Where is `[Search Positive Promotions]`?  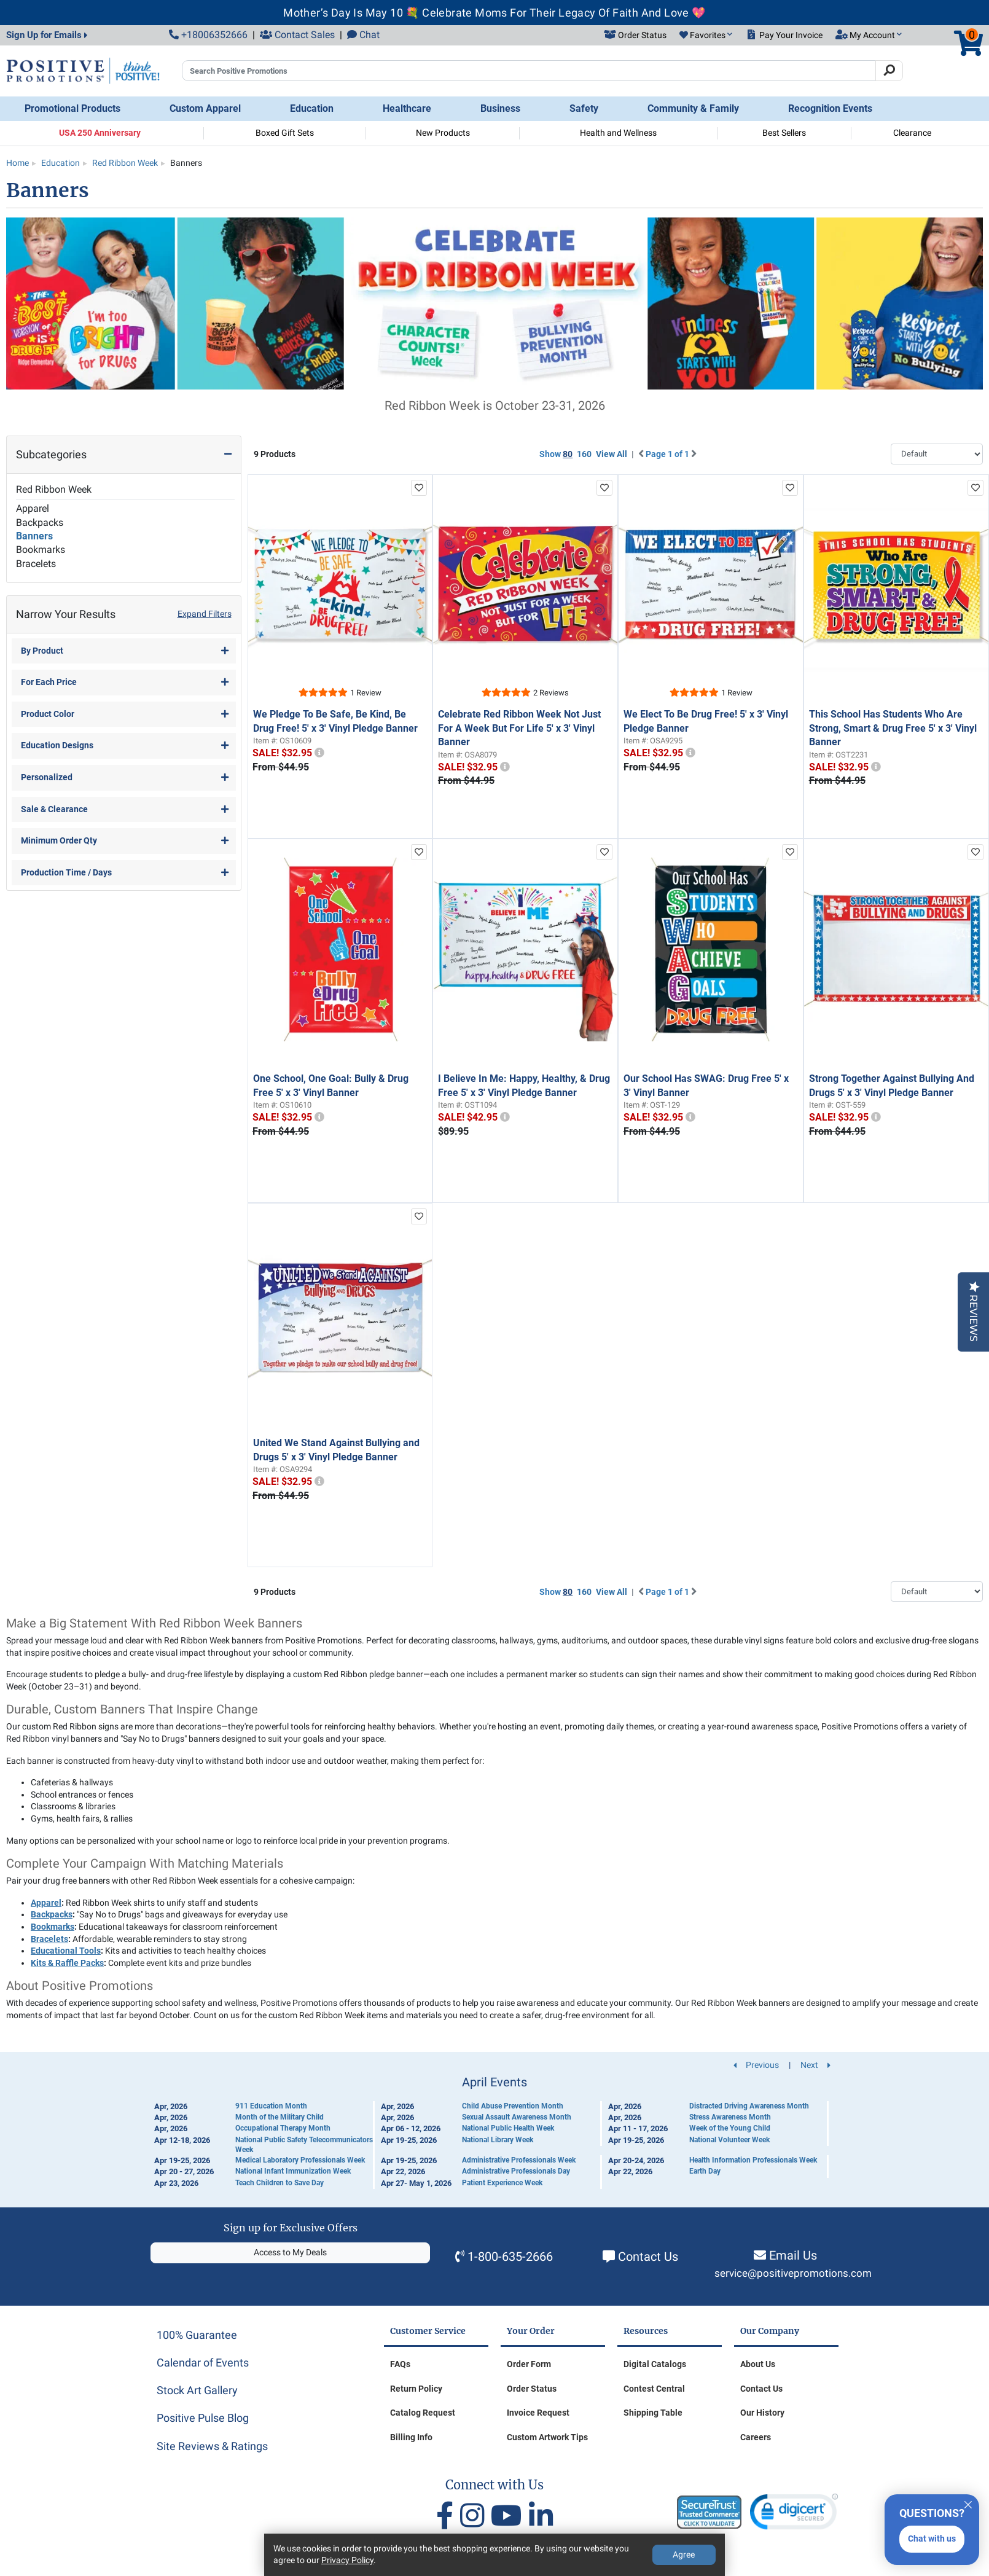
[Search Positive Promotions] is located at coordinates (529, 70).